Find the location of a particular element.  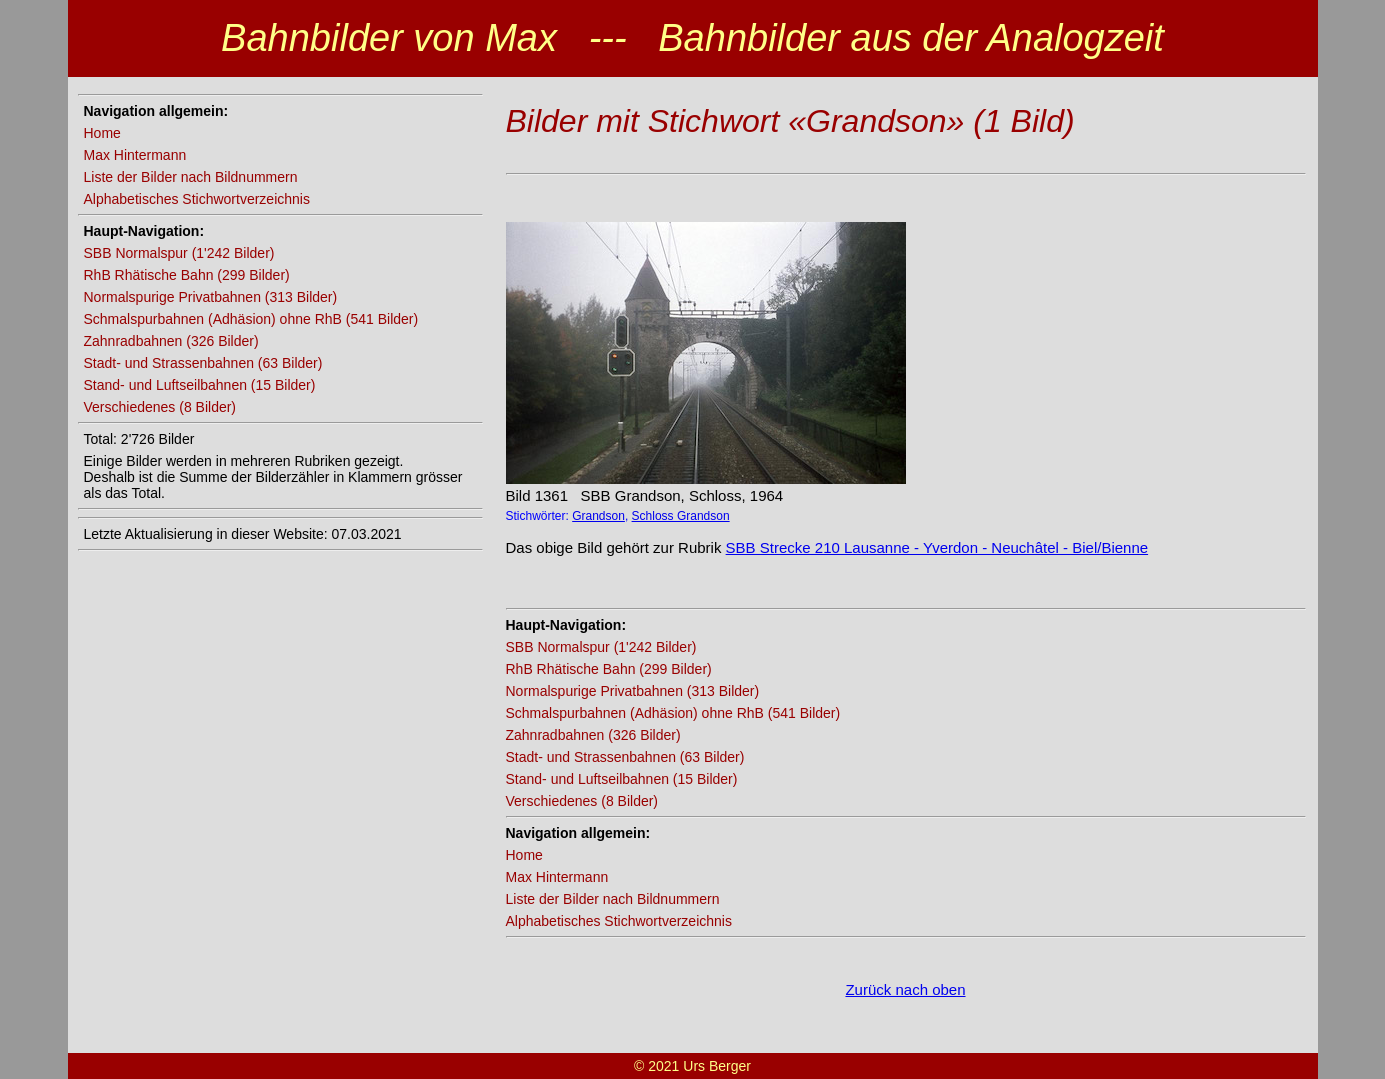

Home is located at coordinates (102, 133).